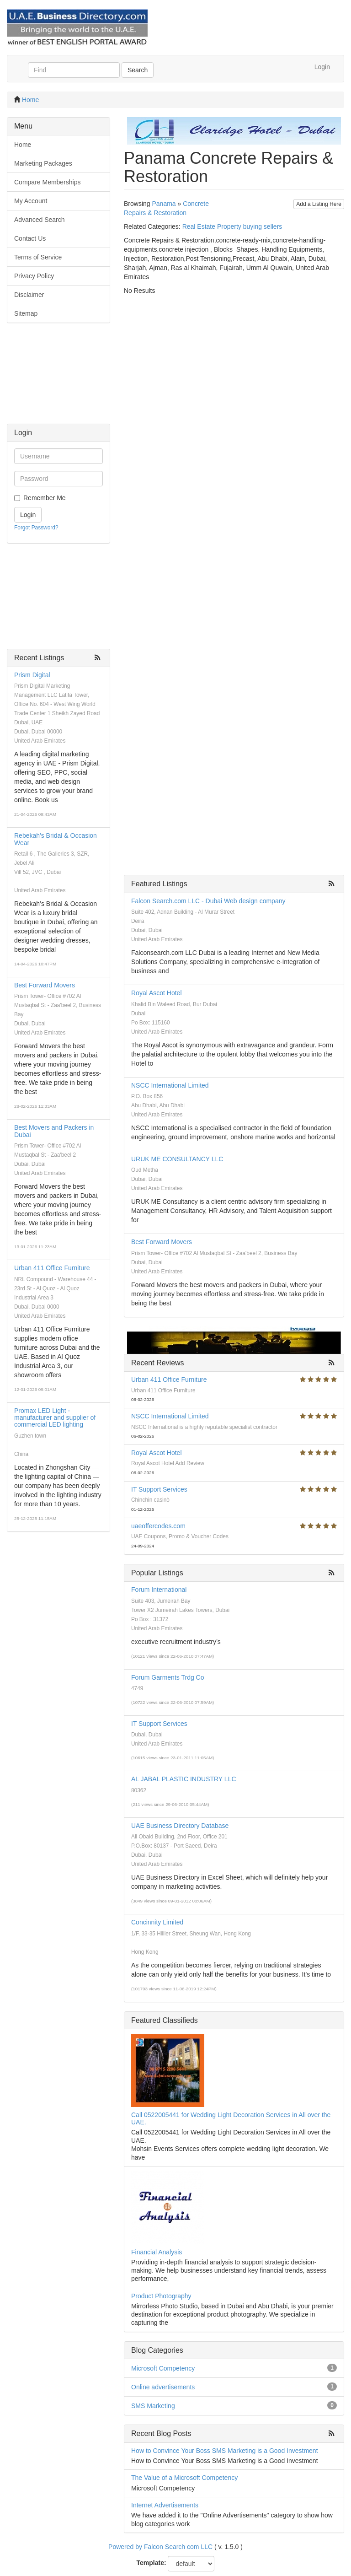  Describe the element at coordinates (157, 1922) in the screenshot. I see `Concinnity Limited` at that location.